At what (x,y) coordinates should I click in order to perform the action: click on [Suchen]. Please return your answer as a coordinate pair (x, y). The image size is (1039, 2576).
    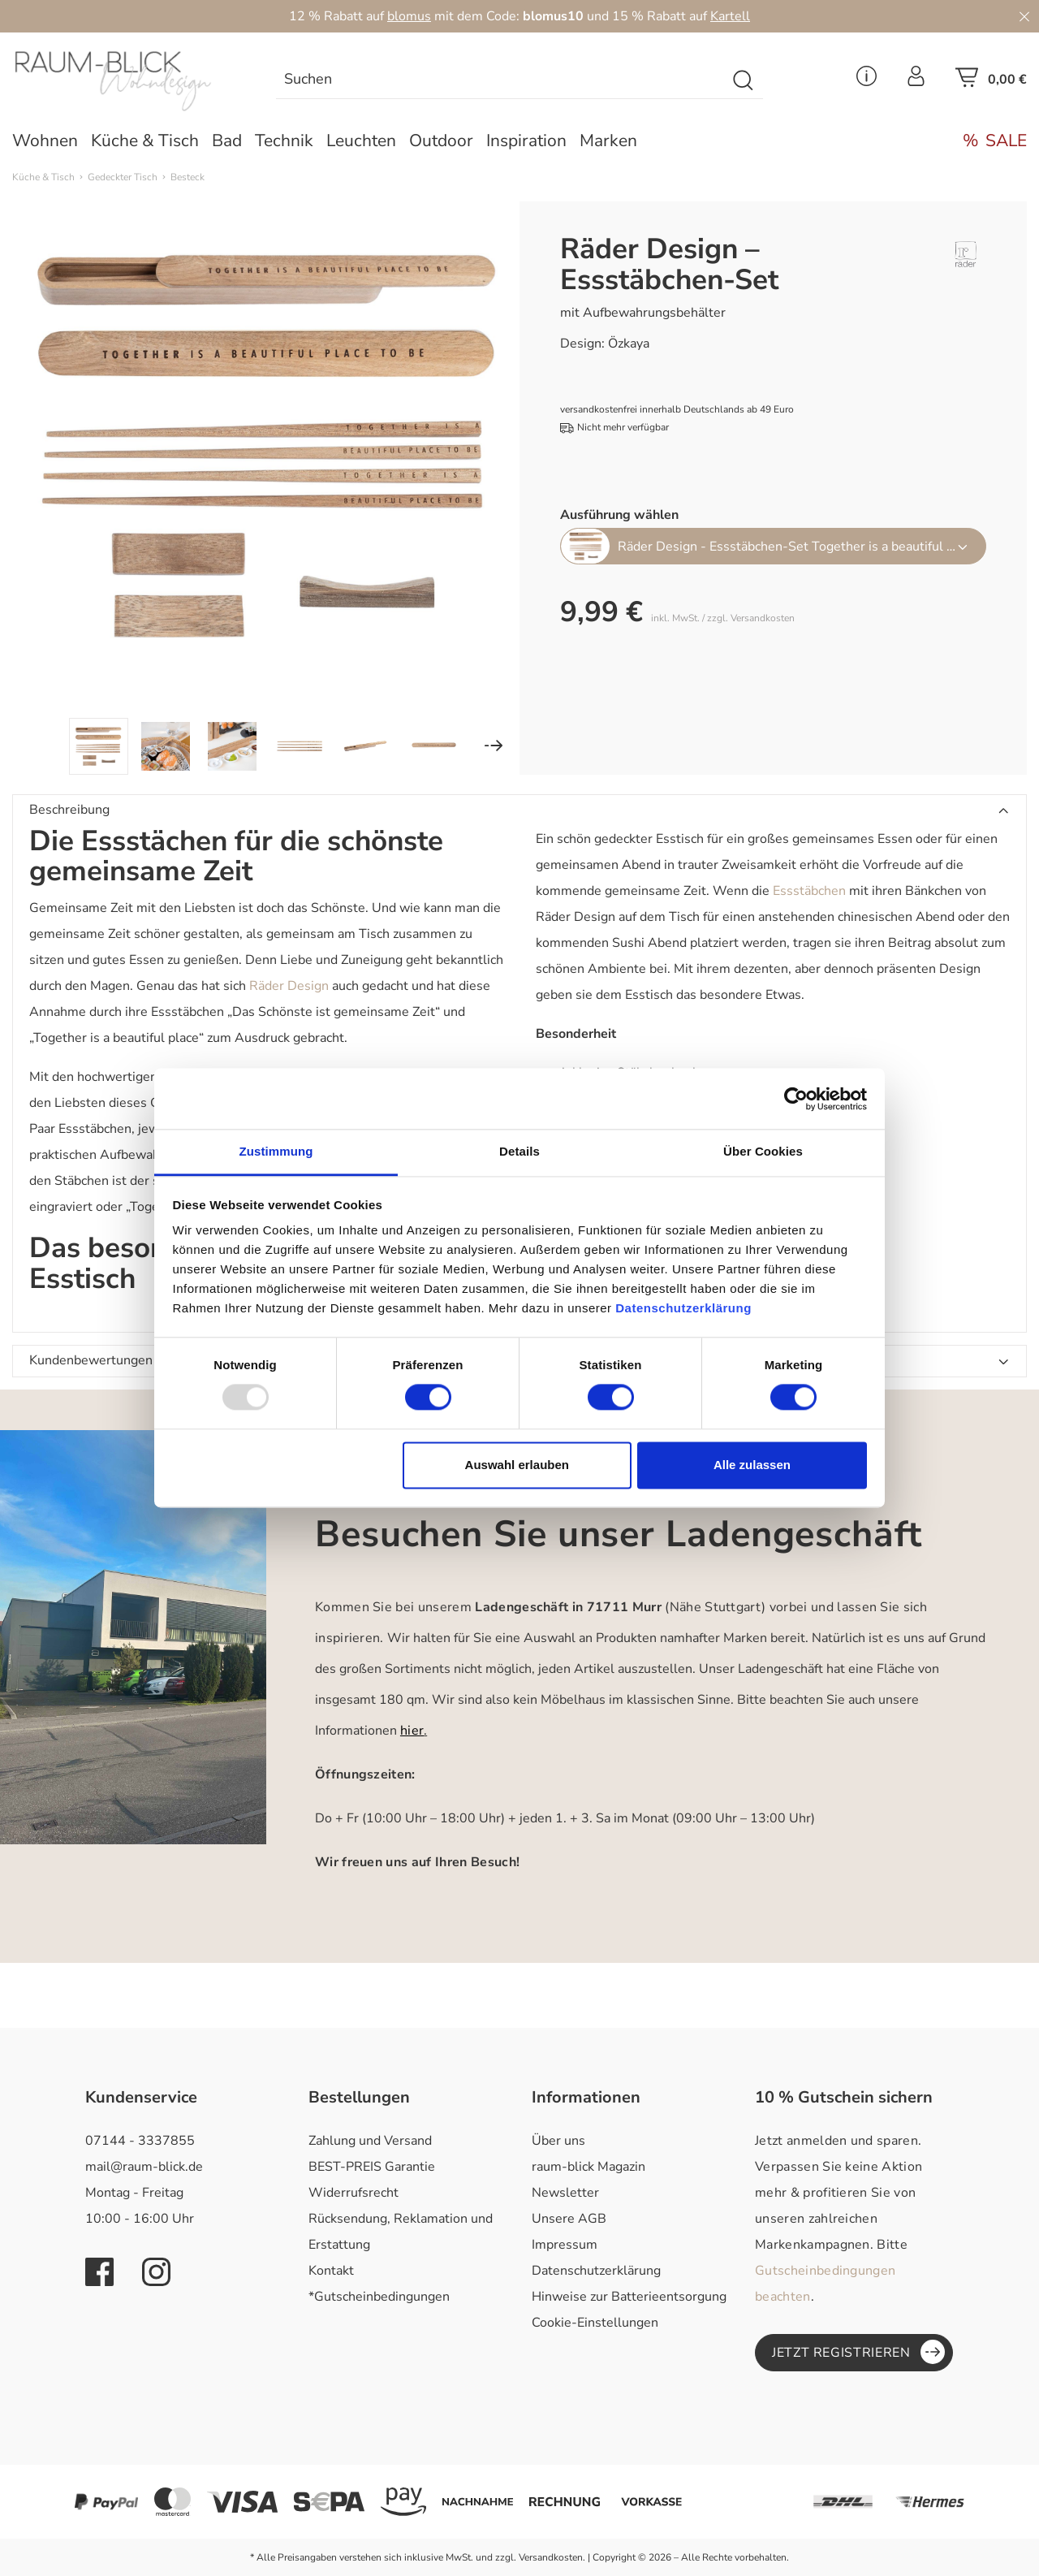
    Looking at the image, I should click on (501, 81).